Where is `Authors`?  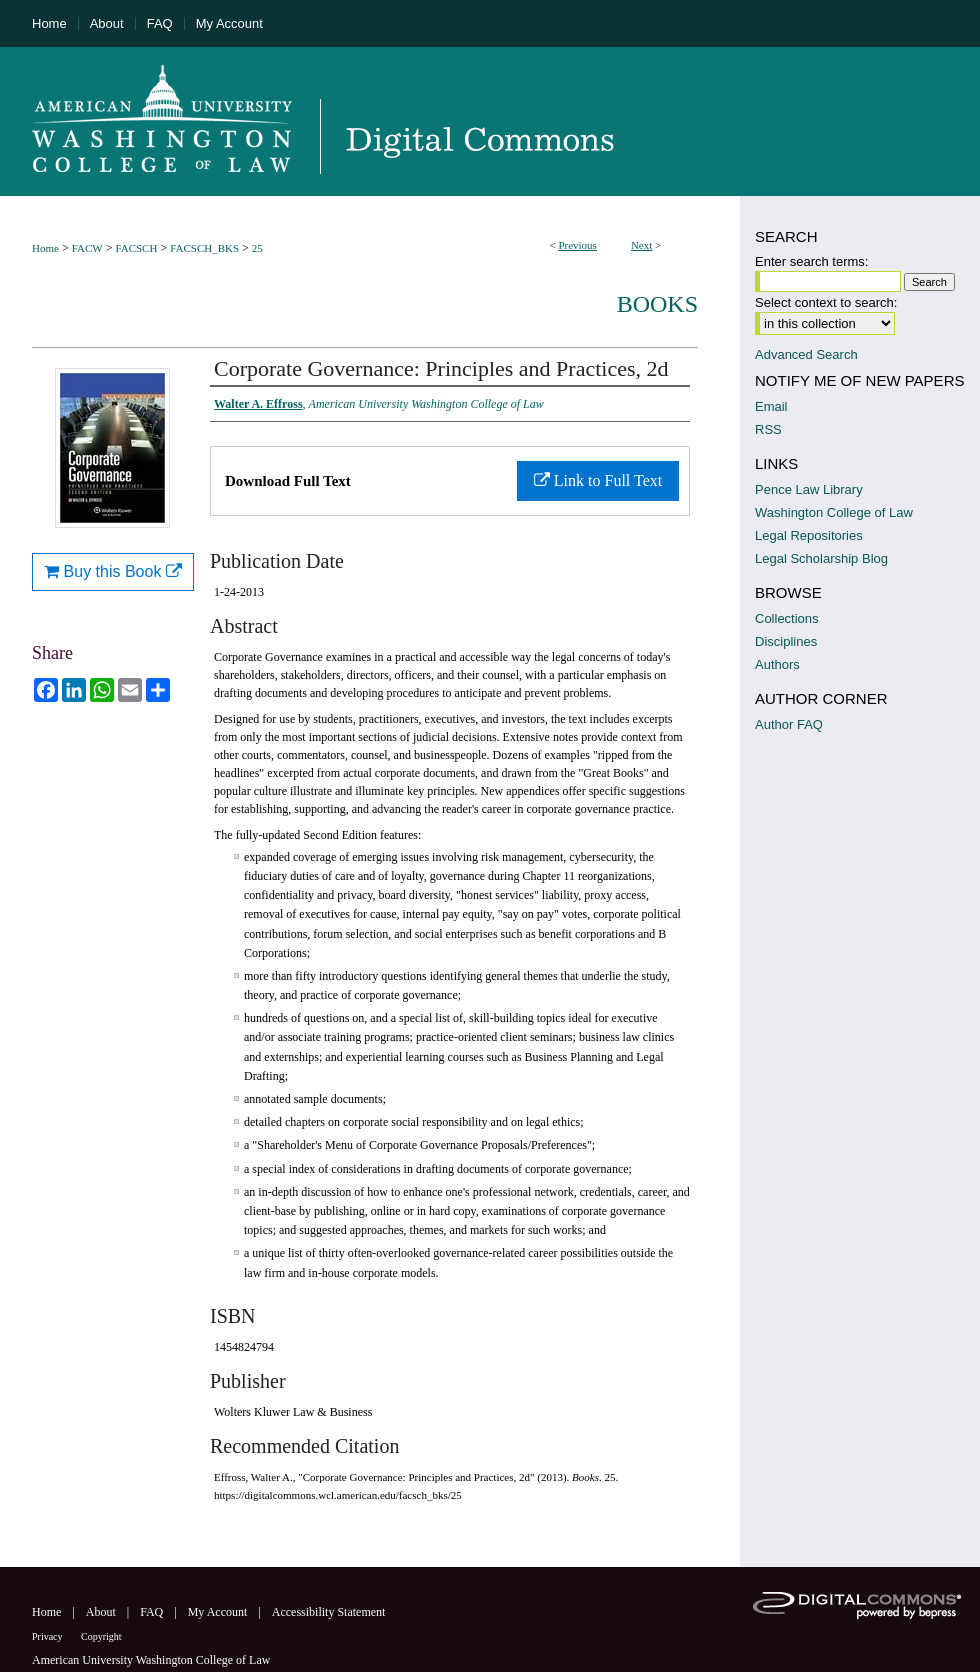 Authors is located at coordinates (777, 664).